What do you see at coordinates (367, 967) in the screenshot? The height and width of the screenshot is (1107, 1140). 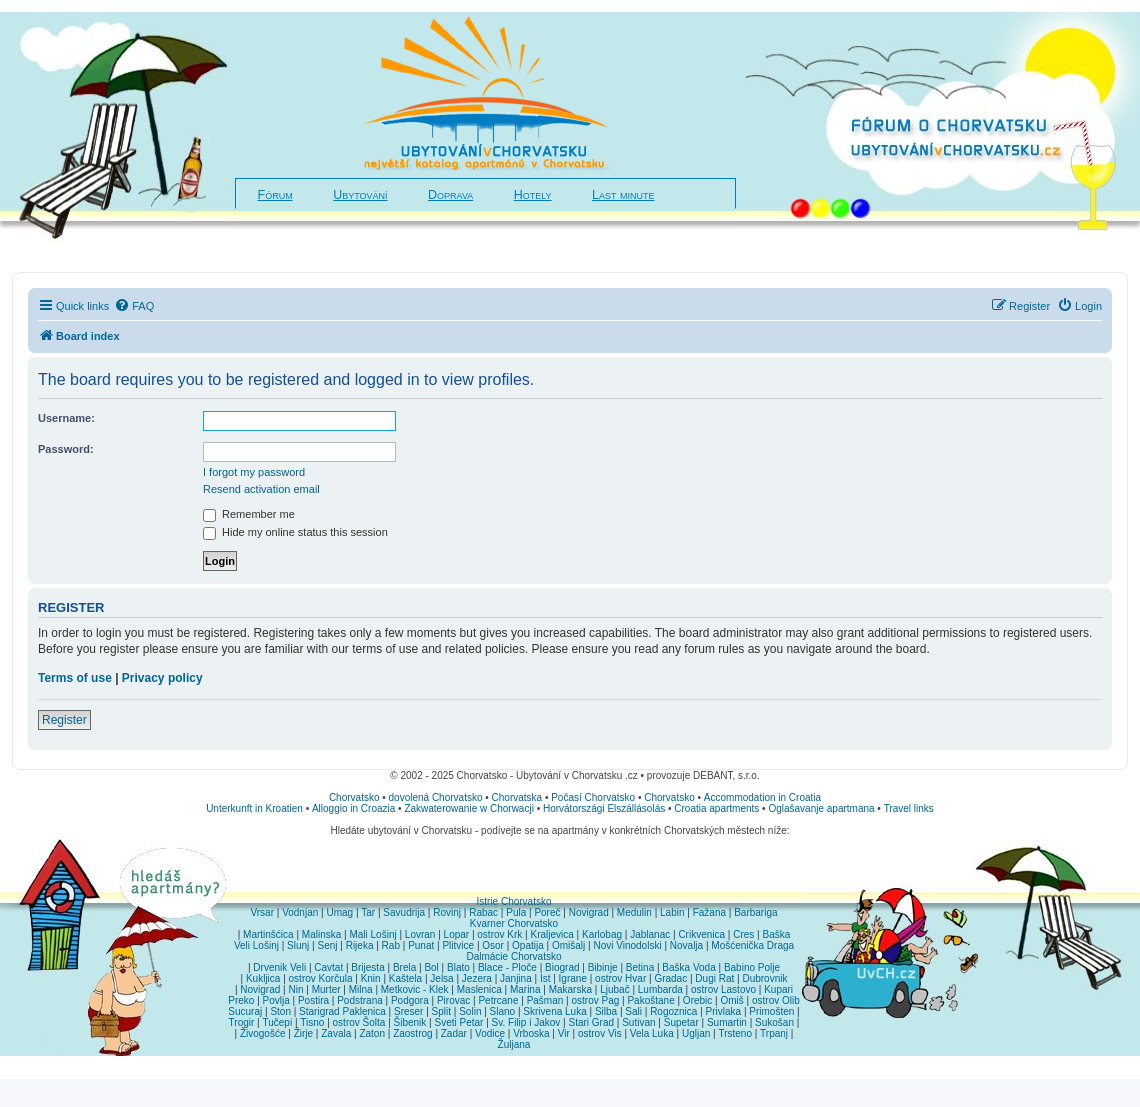 I see `Brijesta` at bounding box center [367, 967].